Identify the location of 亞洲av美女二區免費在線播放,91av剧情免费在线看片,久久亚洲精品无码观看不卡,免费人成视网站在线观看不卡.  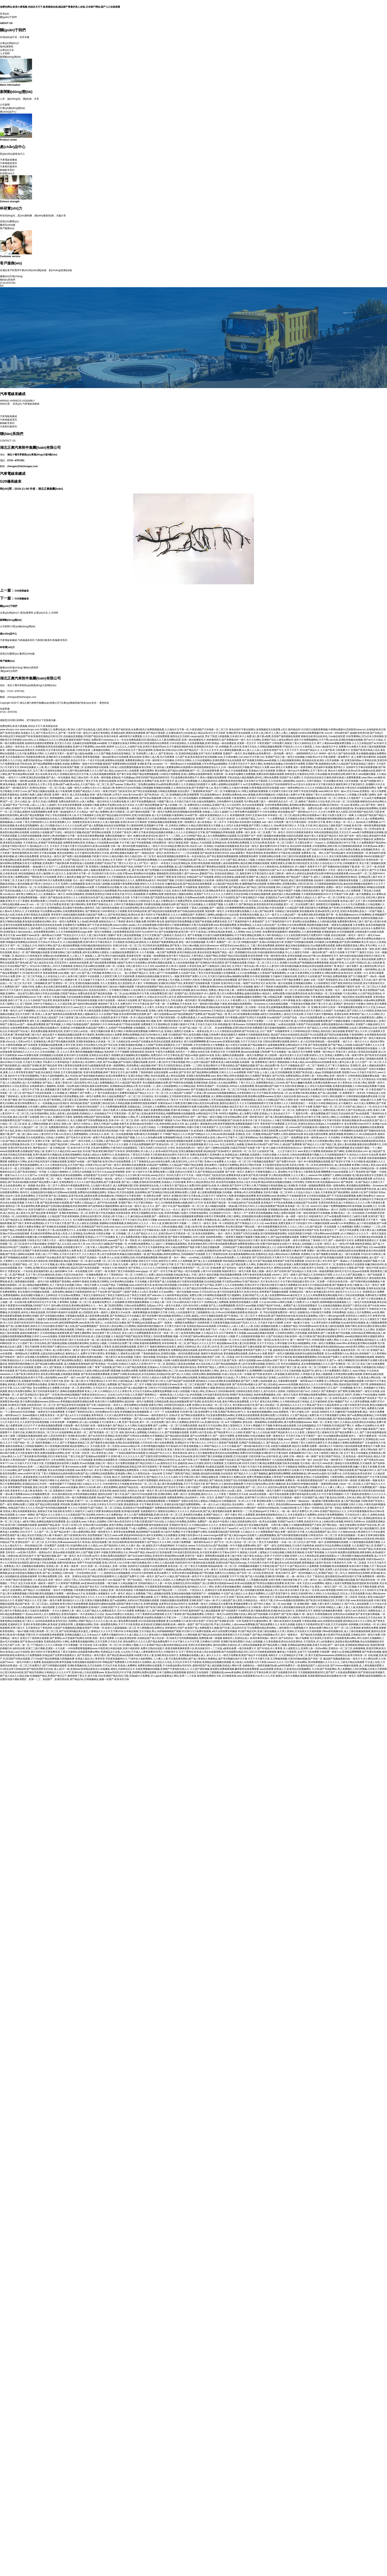
(183, 784).